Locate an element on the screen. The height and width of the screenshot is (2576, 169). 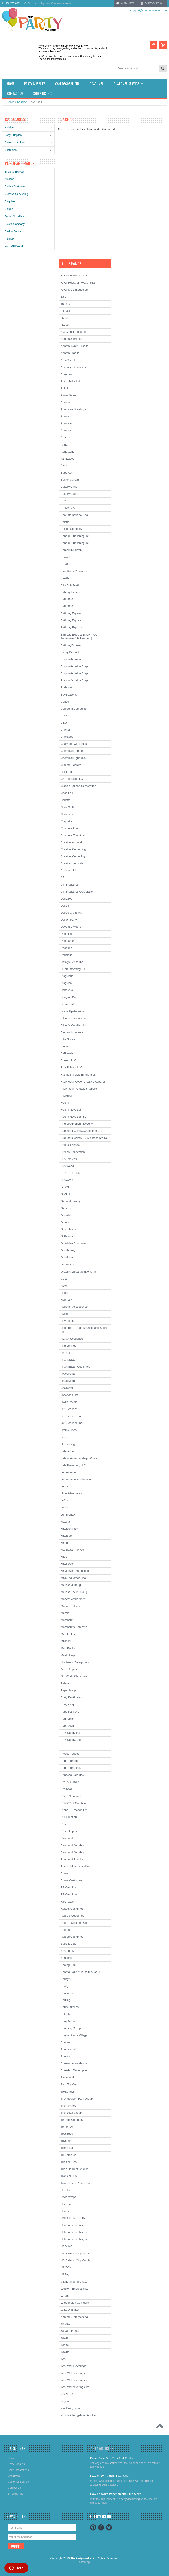
Bakery Craft is located at coordinates (69, 486).